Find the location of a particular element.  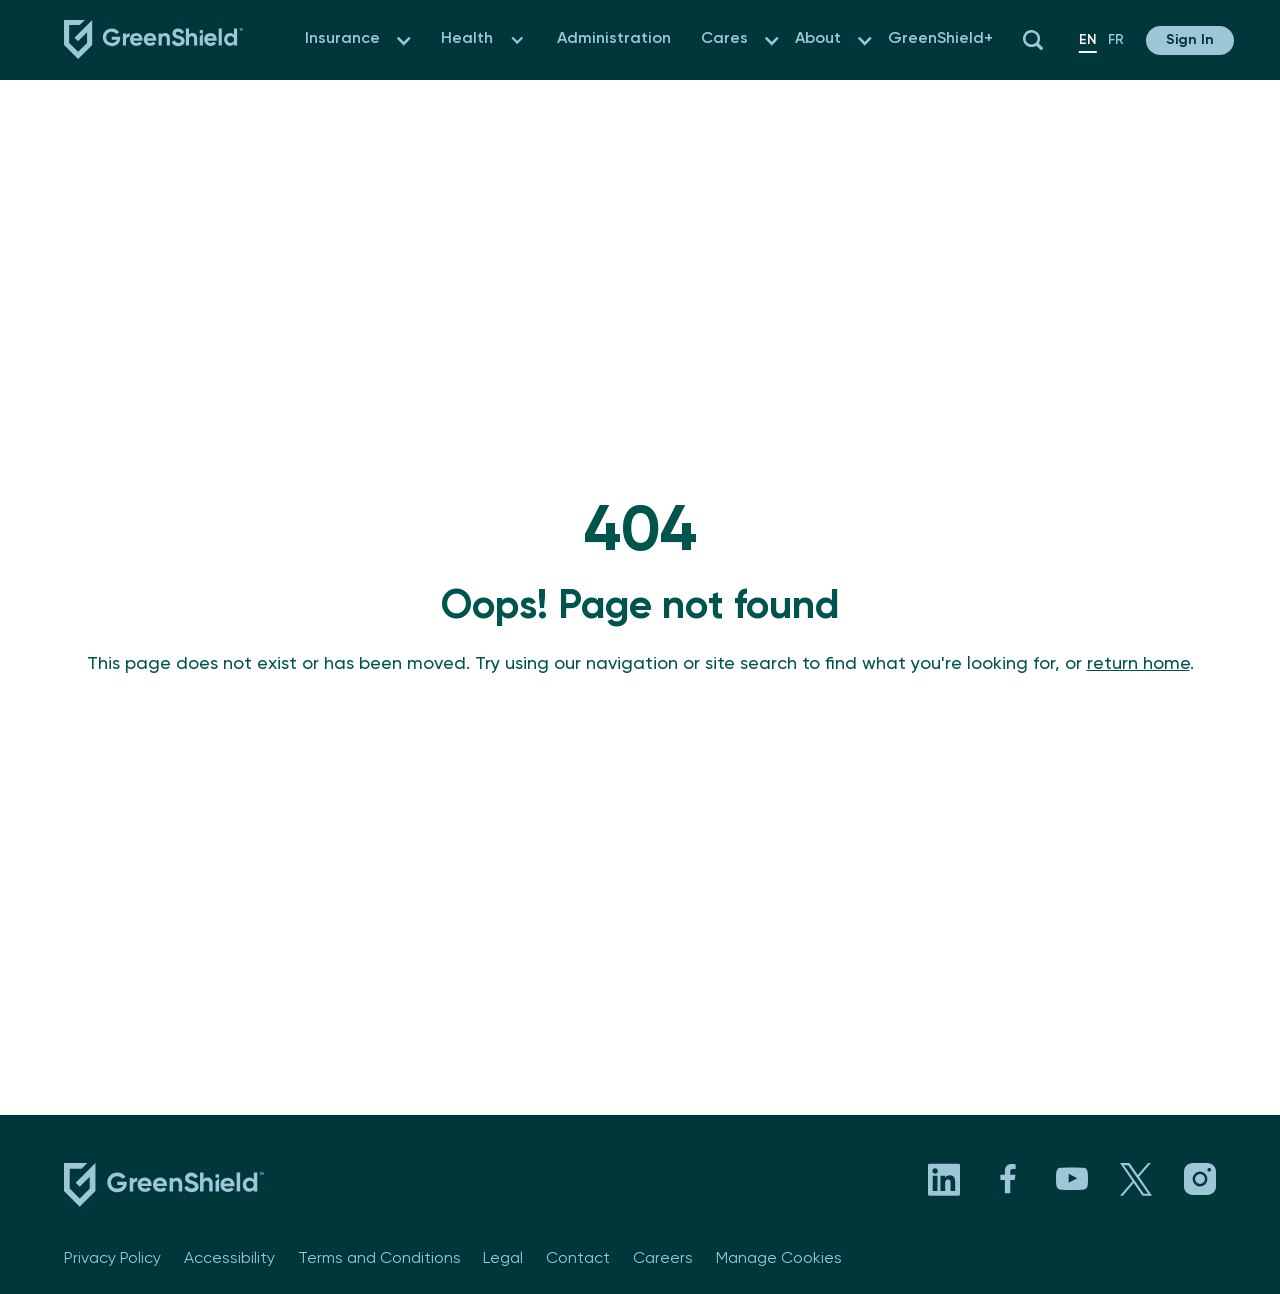

Manage Cookies is located at coordinates (779, 1259).